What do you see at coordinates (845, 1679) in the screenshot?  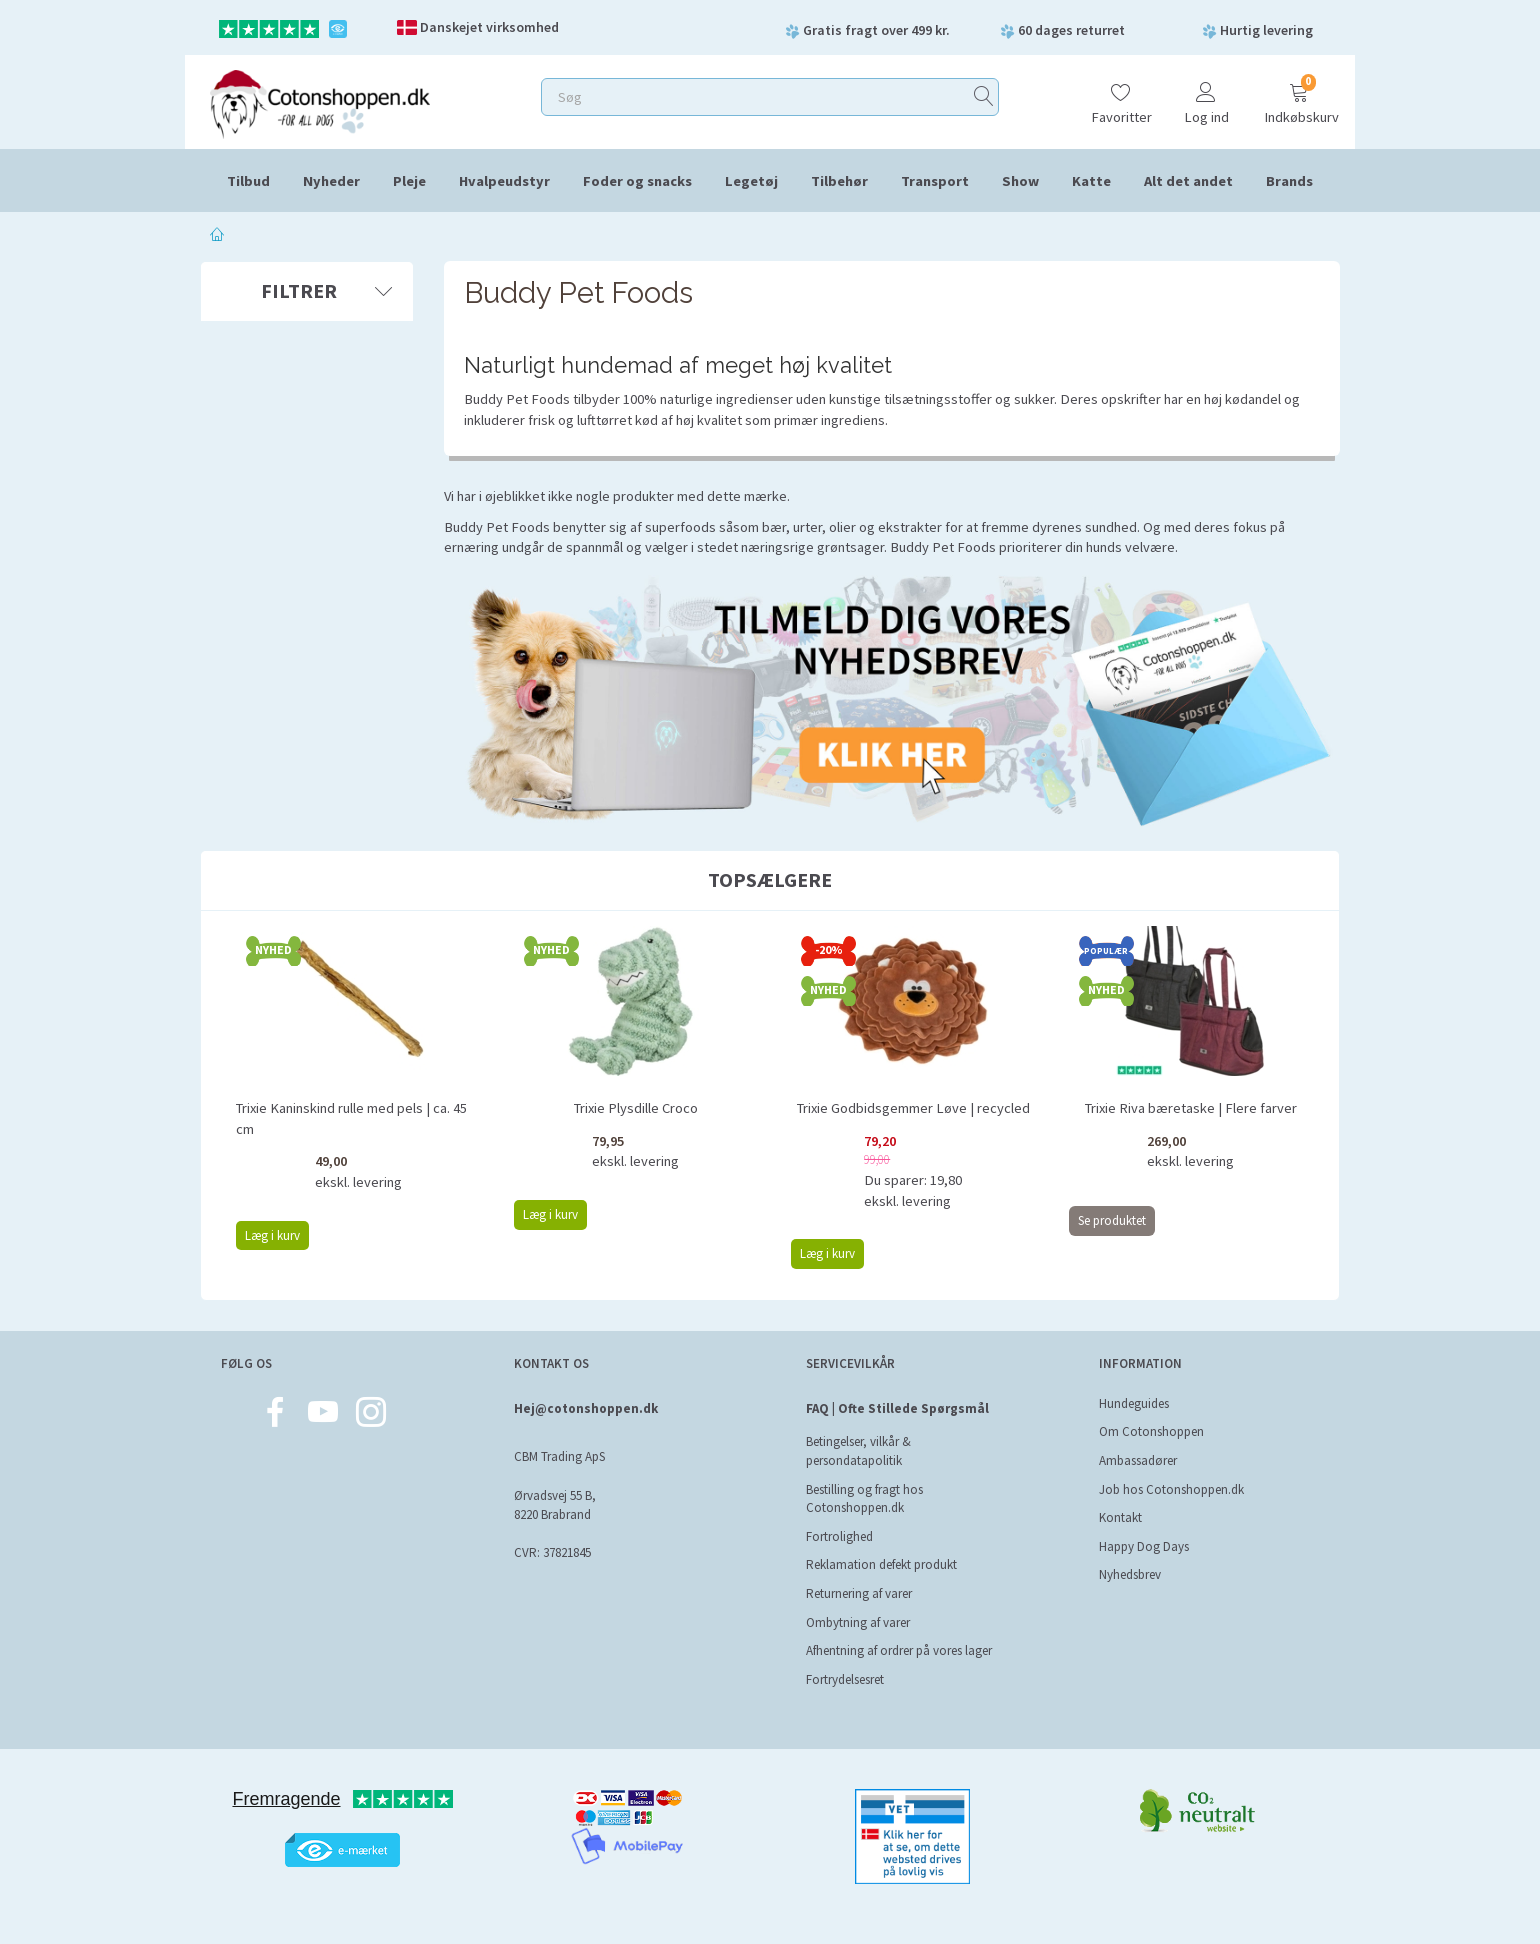 I see `Fortrydelsesret` at bounding box center [845, 1679].